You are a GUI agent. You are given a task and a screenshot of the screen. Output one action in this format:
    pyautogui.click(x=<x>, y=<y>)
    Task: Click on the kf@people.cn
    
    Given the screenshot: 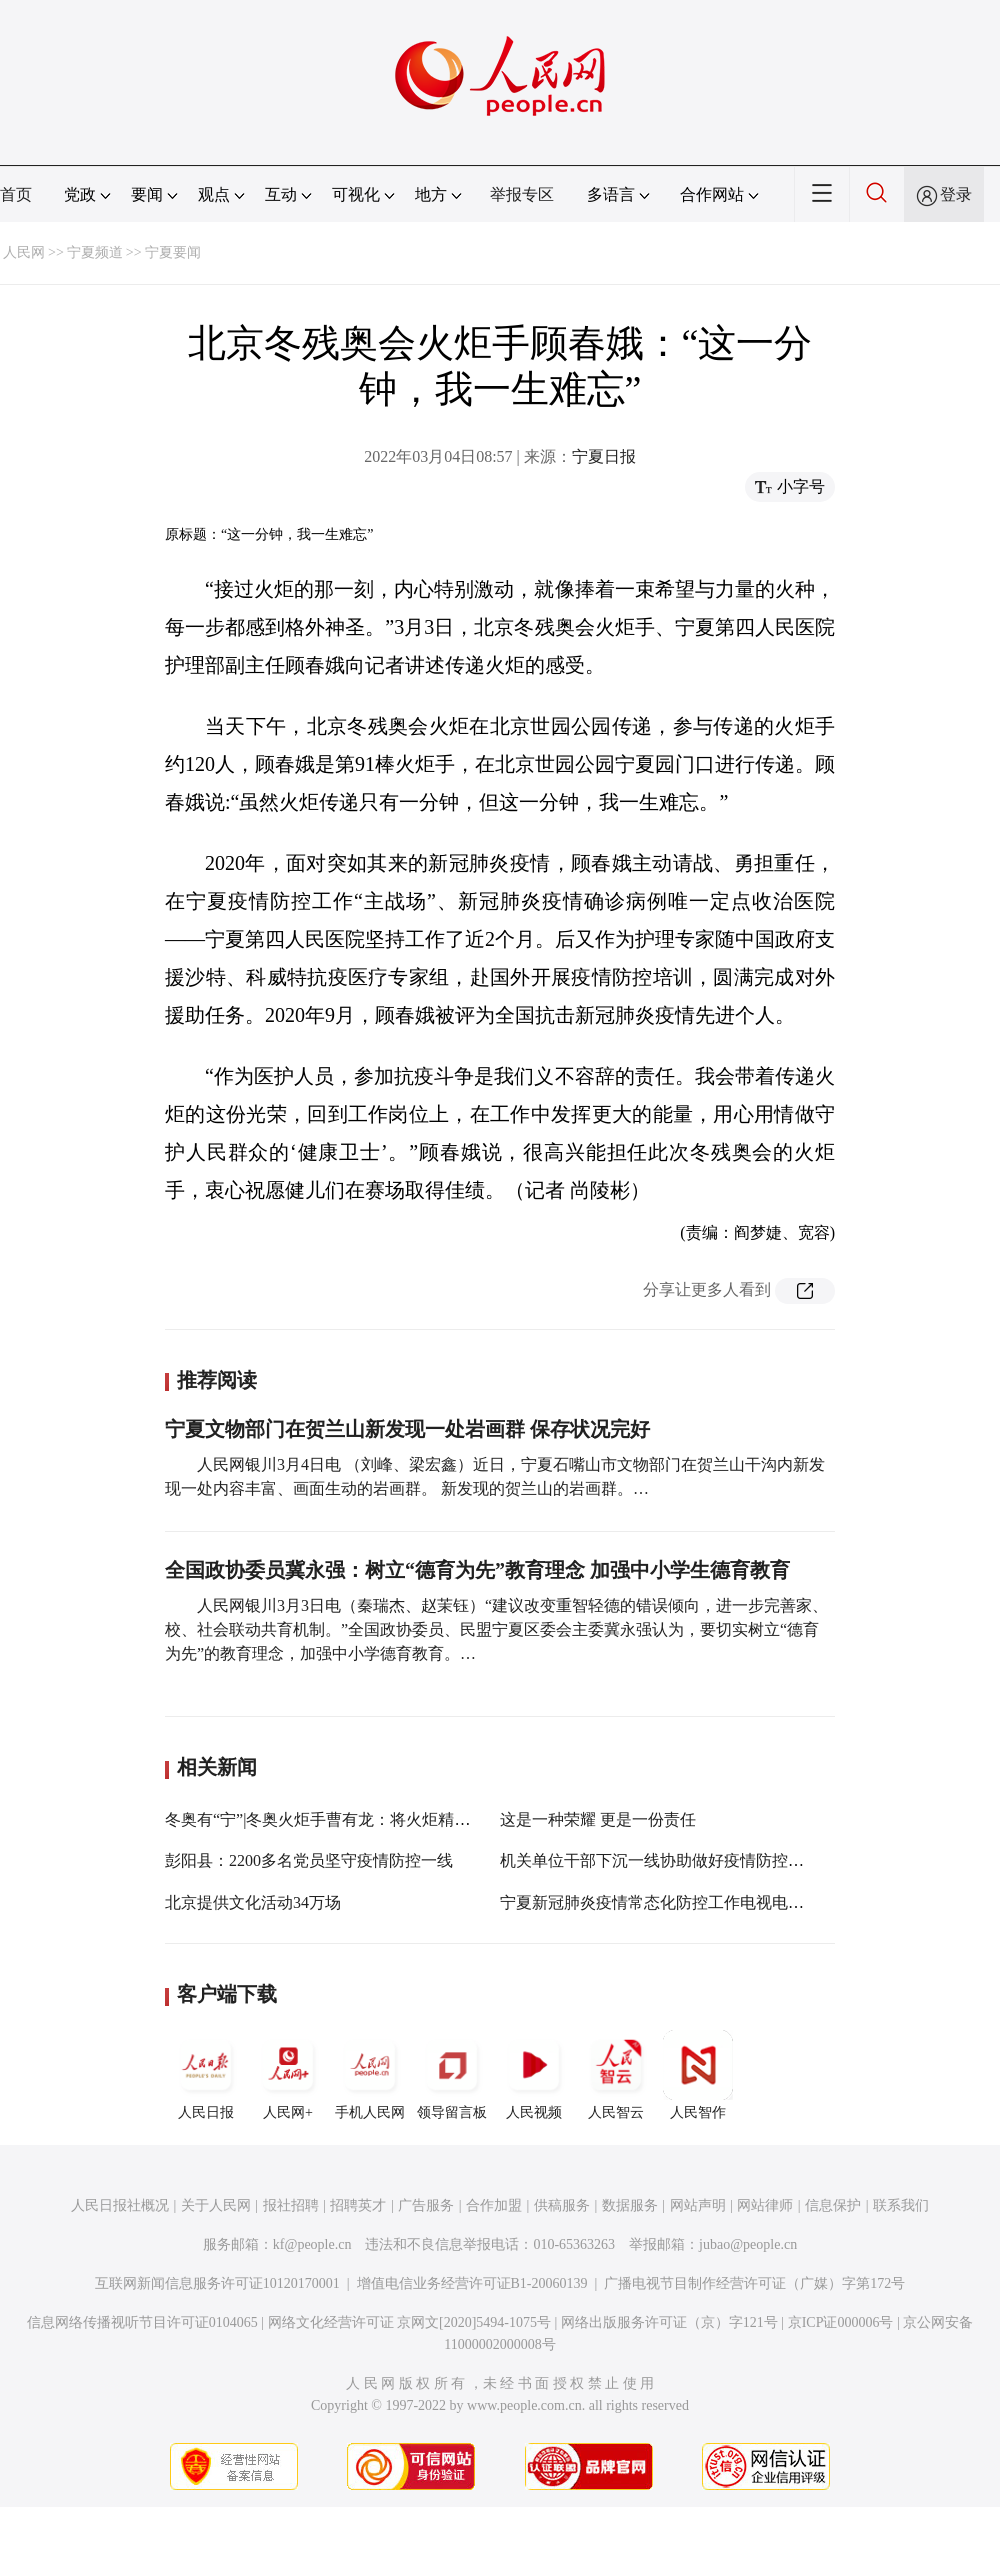 What is the action you would take?
    pyautogui.click(x=312, y=2244)
    